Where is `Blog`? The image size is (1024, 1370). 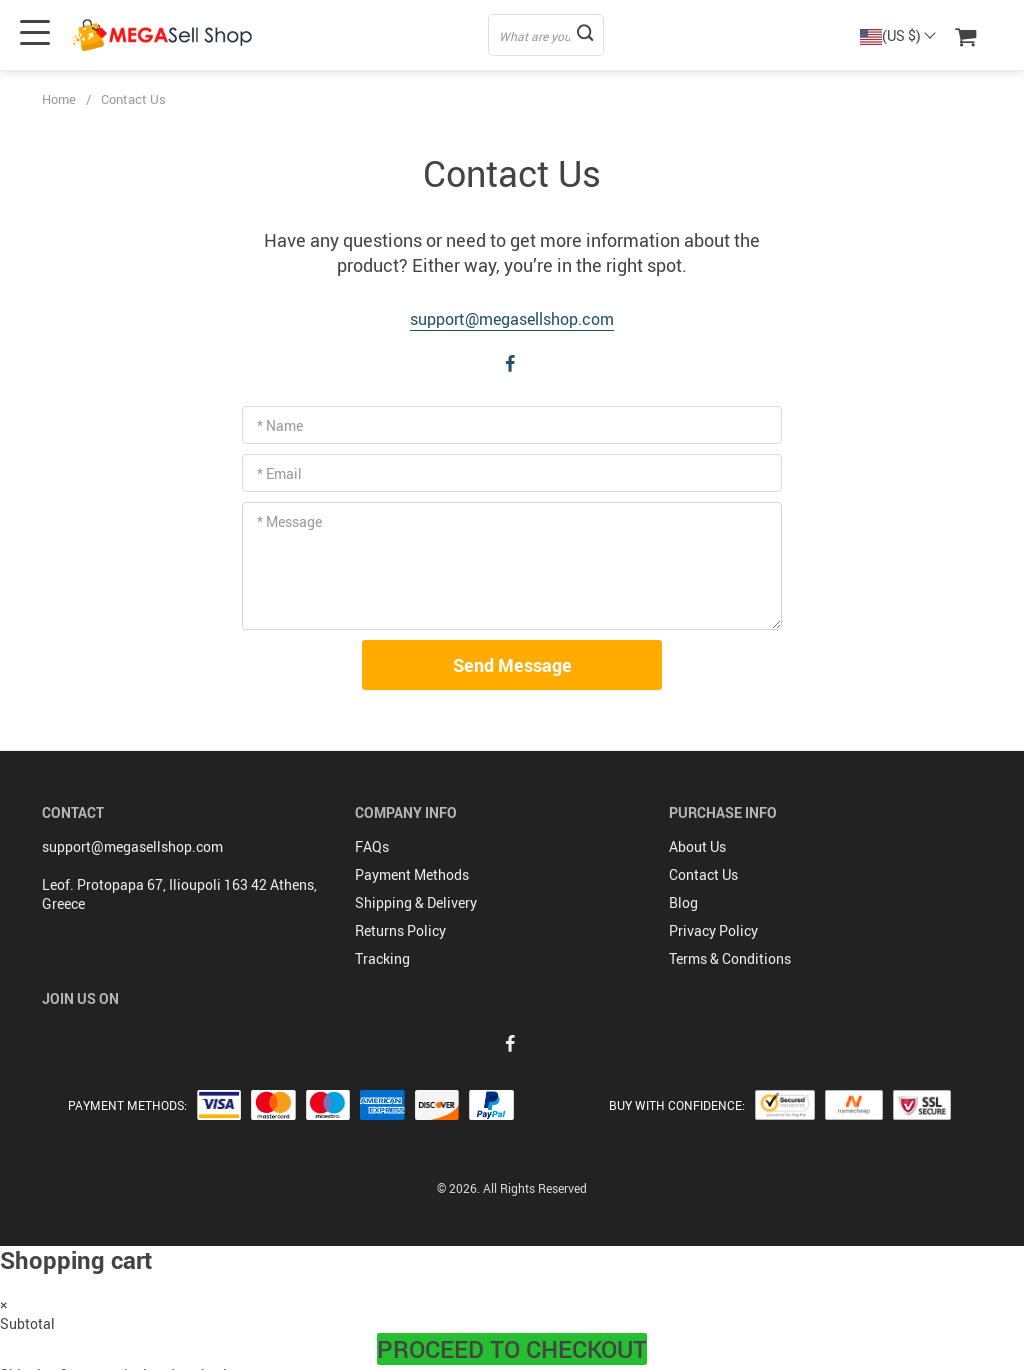
Blog is located at coordinates (683, 902).